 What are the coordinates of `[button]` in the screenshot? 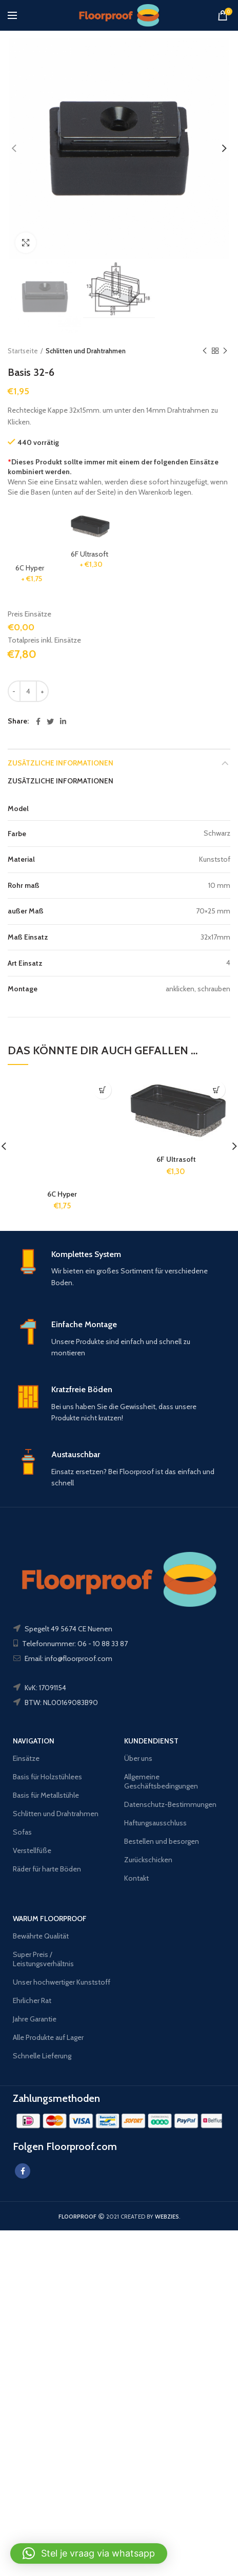 It's located at (88, 2553).